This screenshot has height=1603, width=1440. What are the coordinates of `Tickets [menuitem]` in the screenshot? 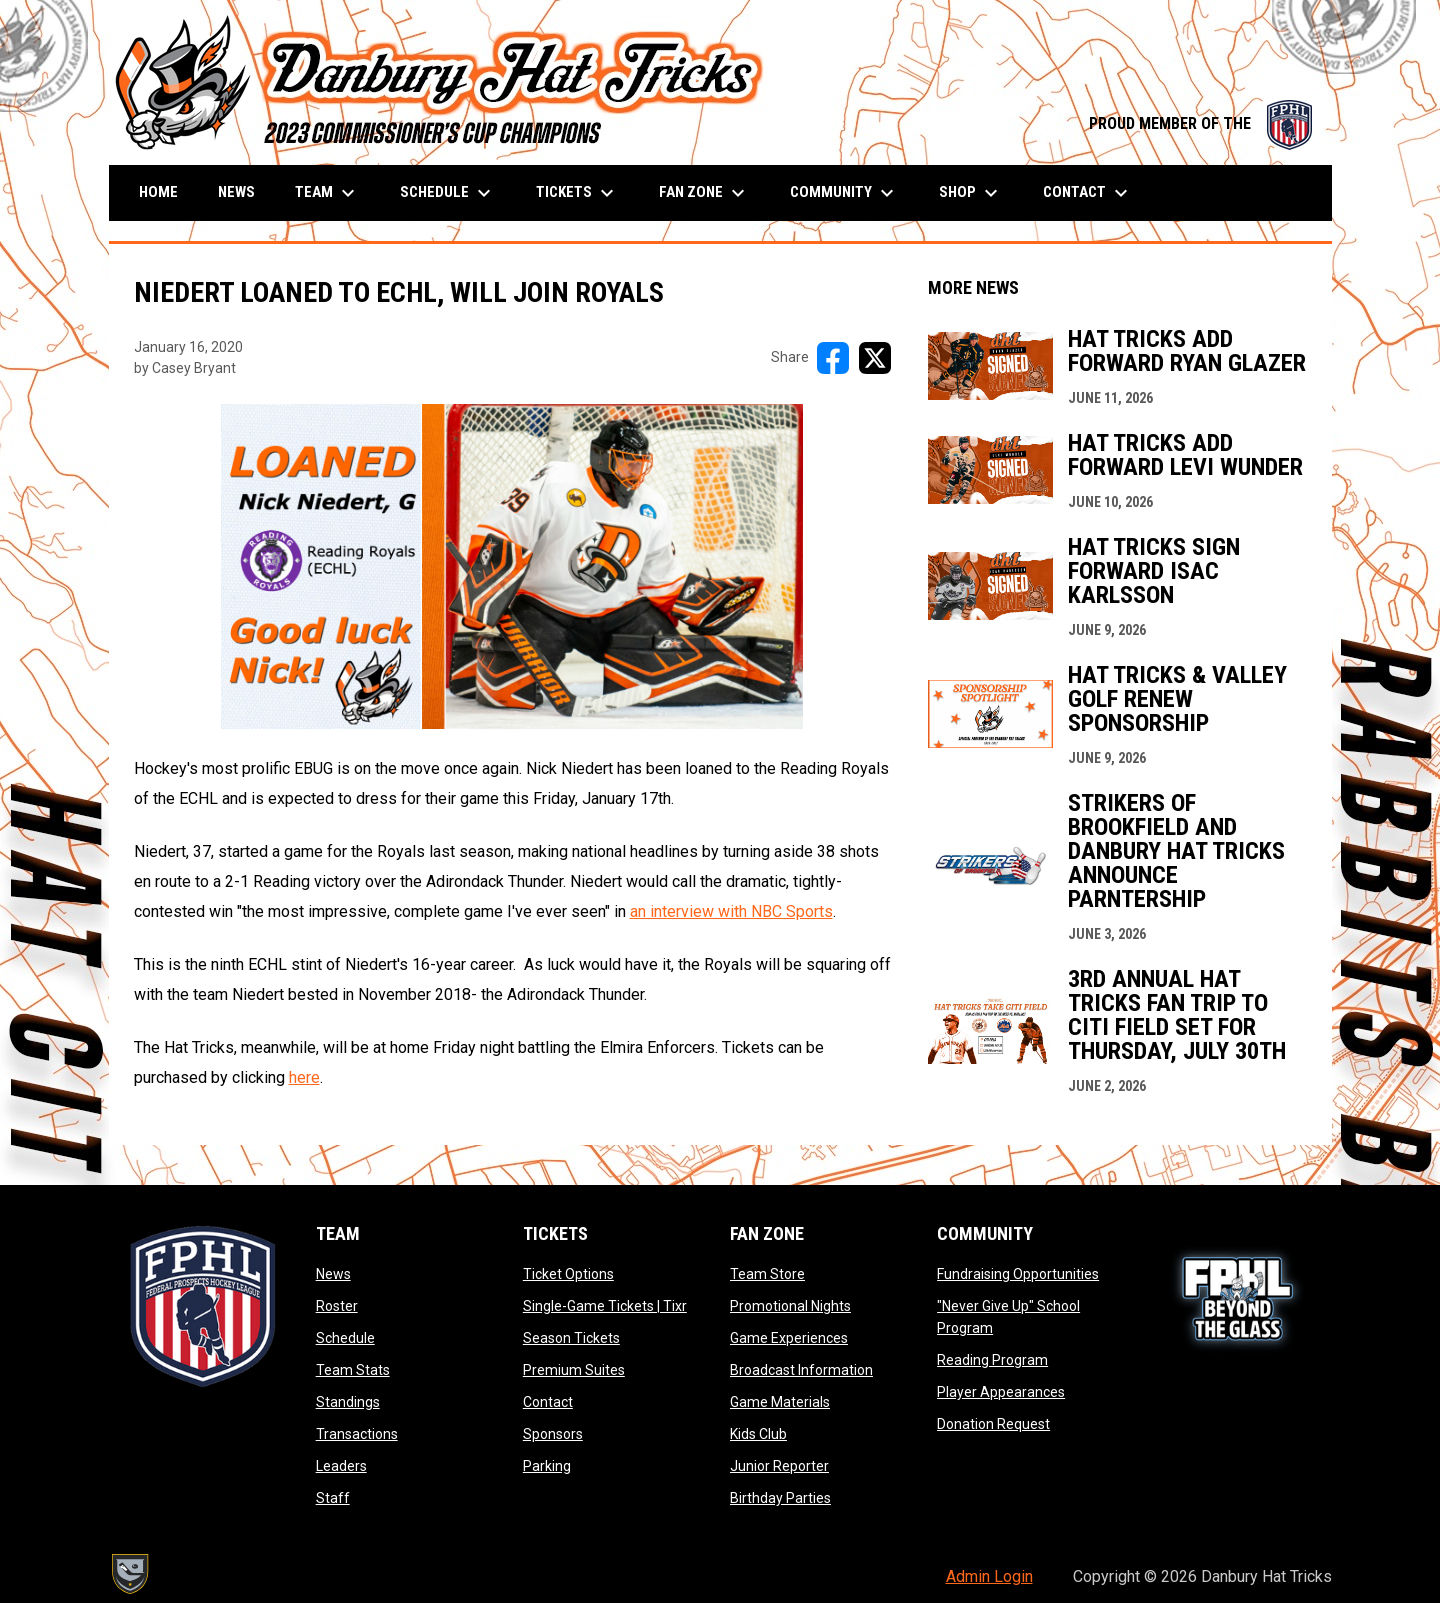 It's located at (577, 193).